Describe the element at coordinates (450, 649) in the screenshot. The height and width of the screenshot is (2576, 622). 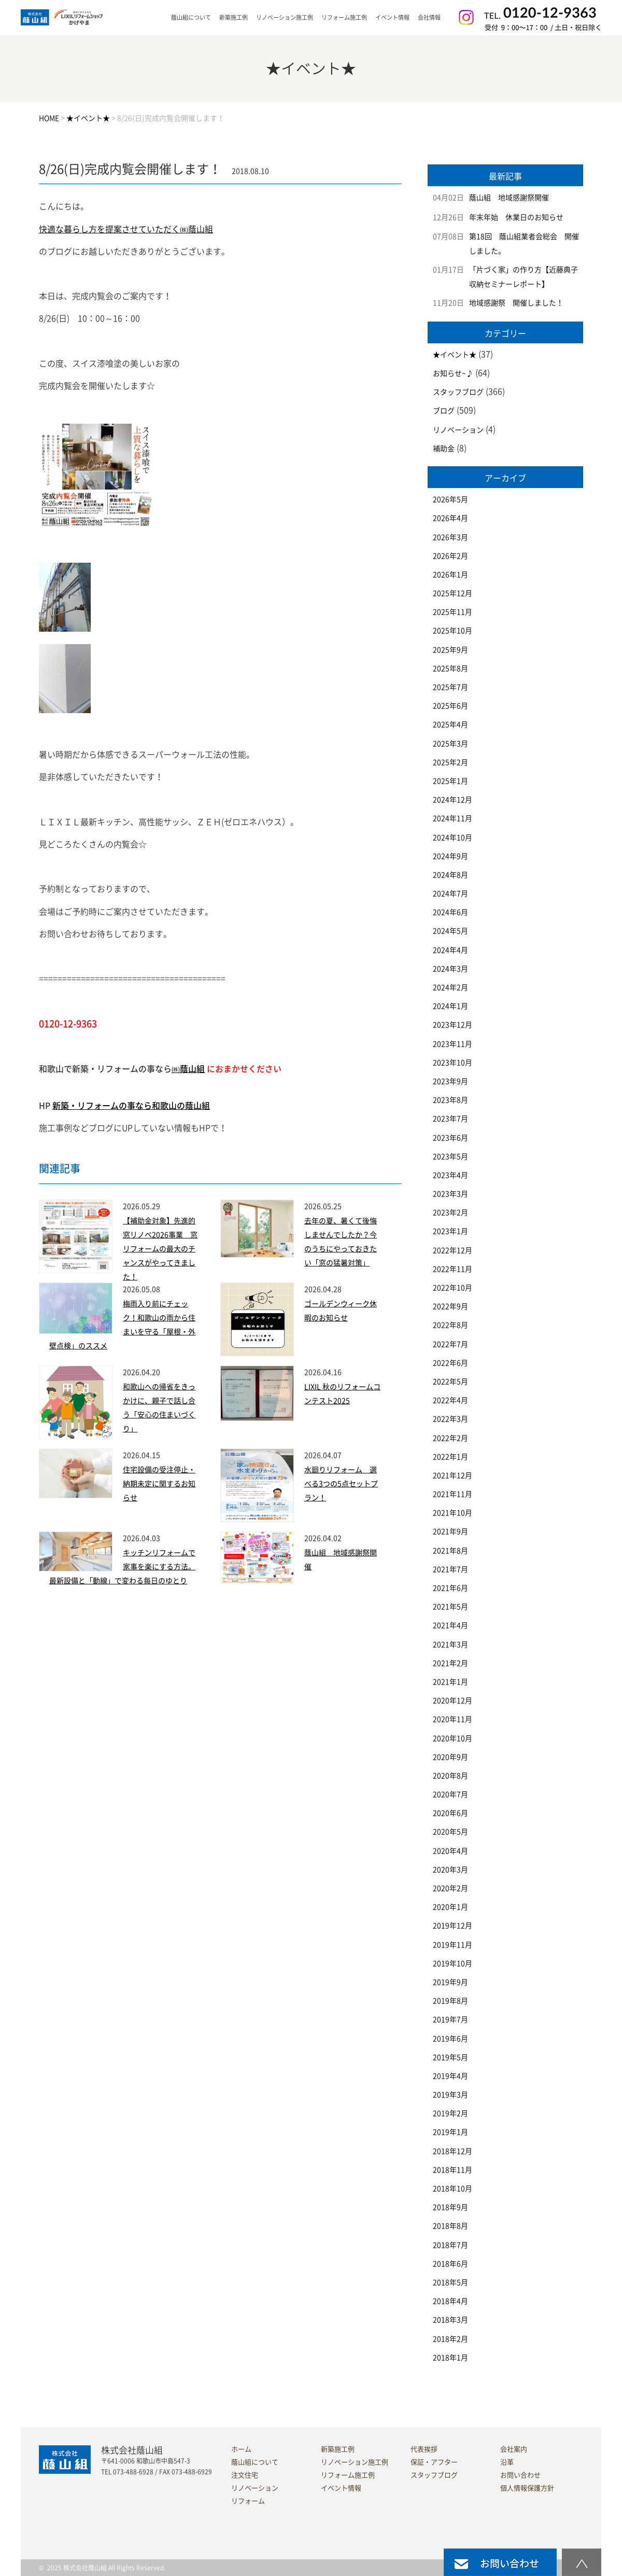
I see `2025年9月` at that location.